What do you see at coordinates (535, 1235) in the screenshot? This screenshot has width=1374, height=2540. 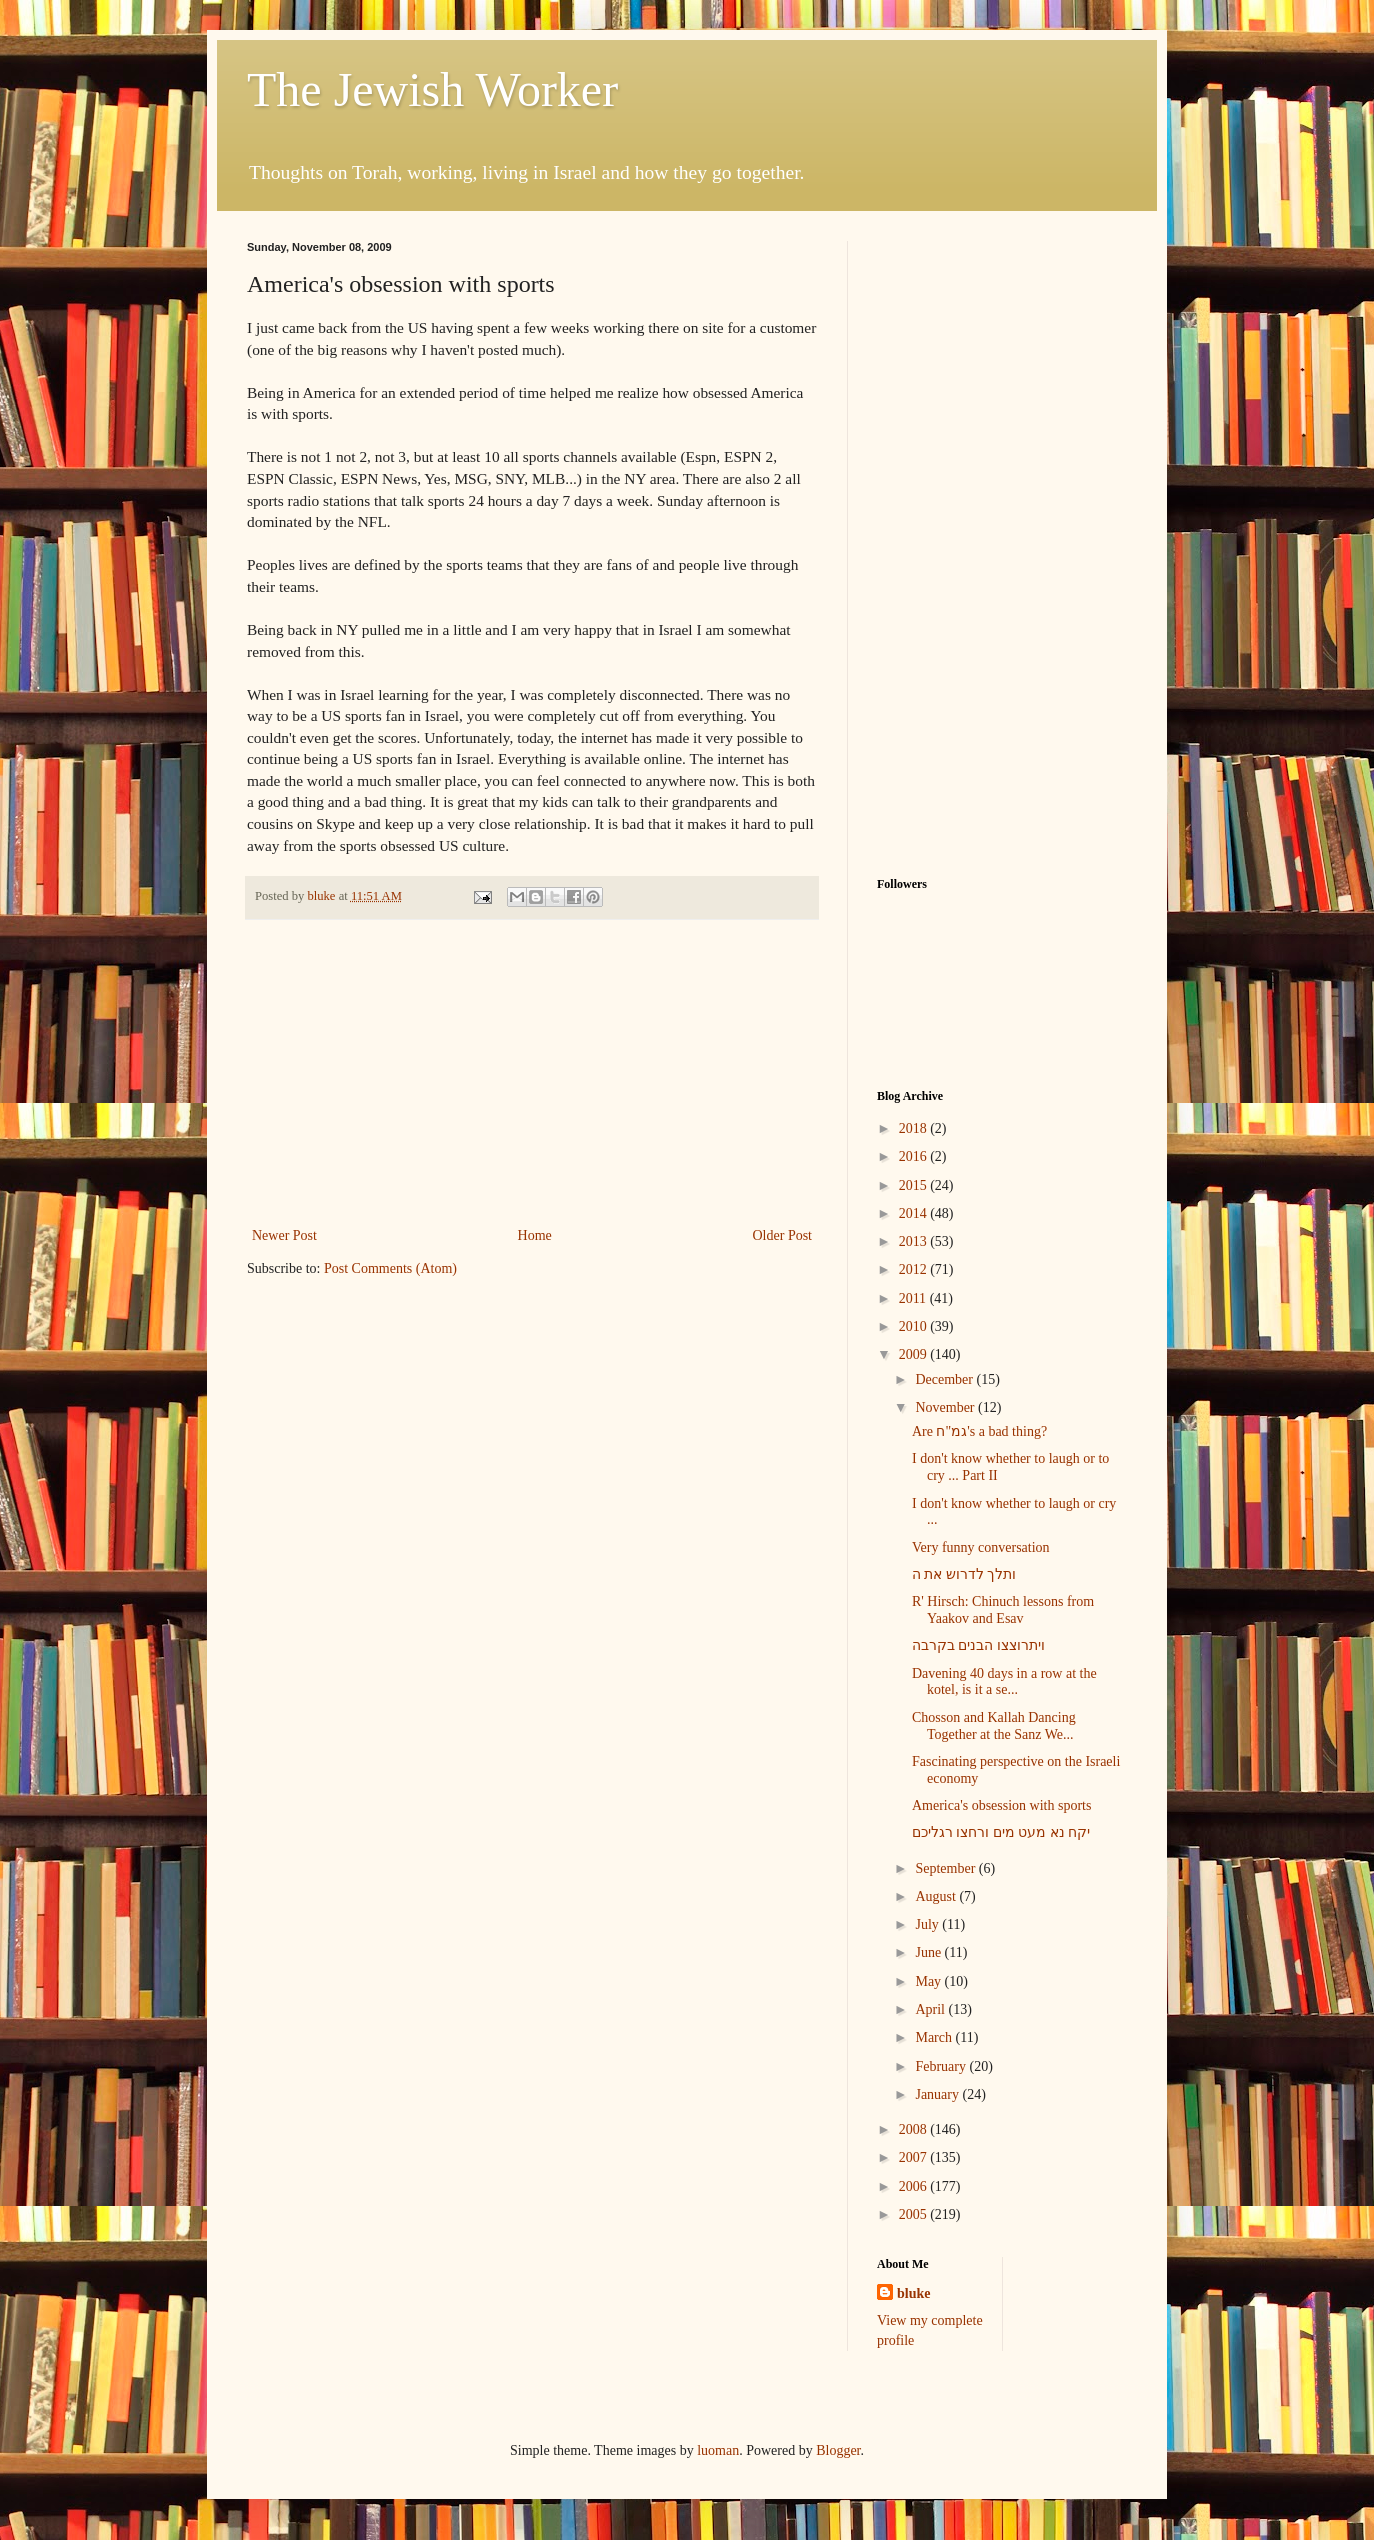 I see `Home` at bounding box center [535, 1235].